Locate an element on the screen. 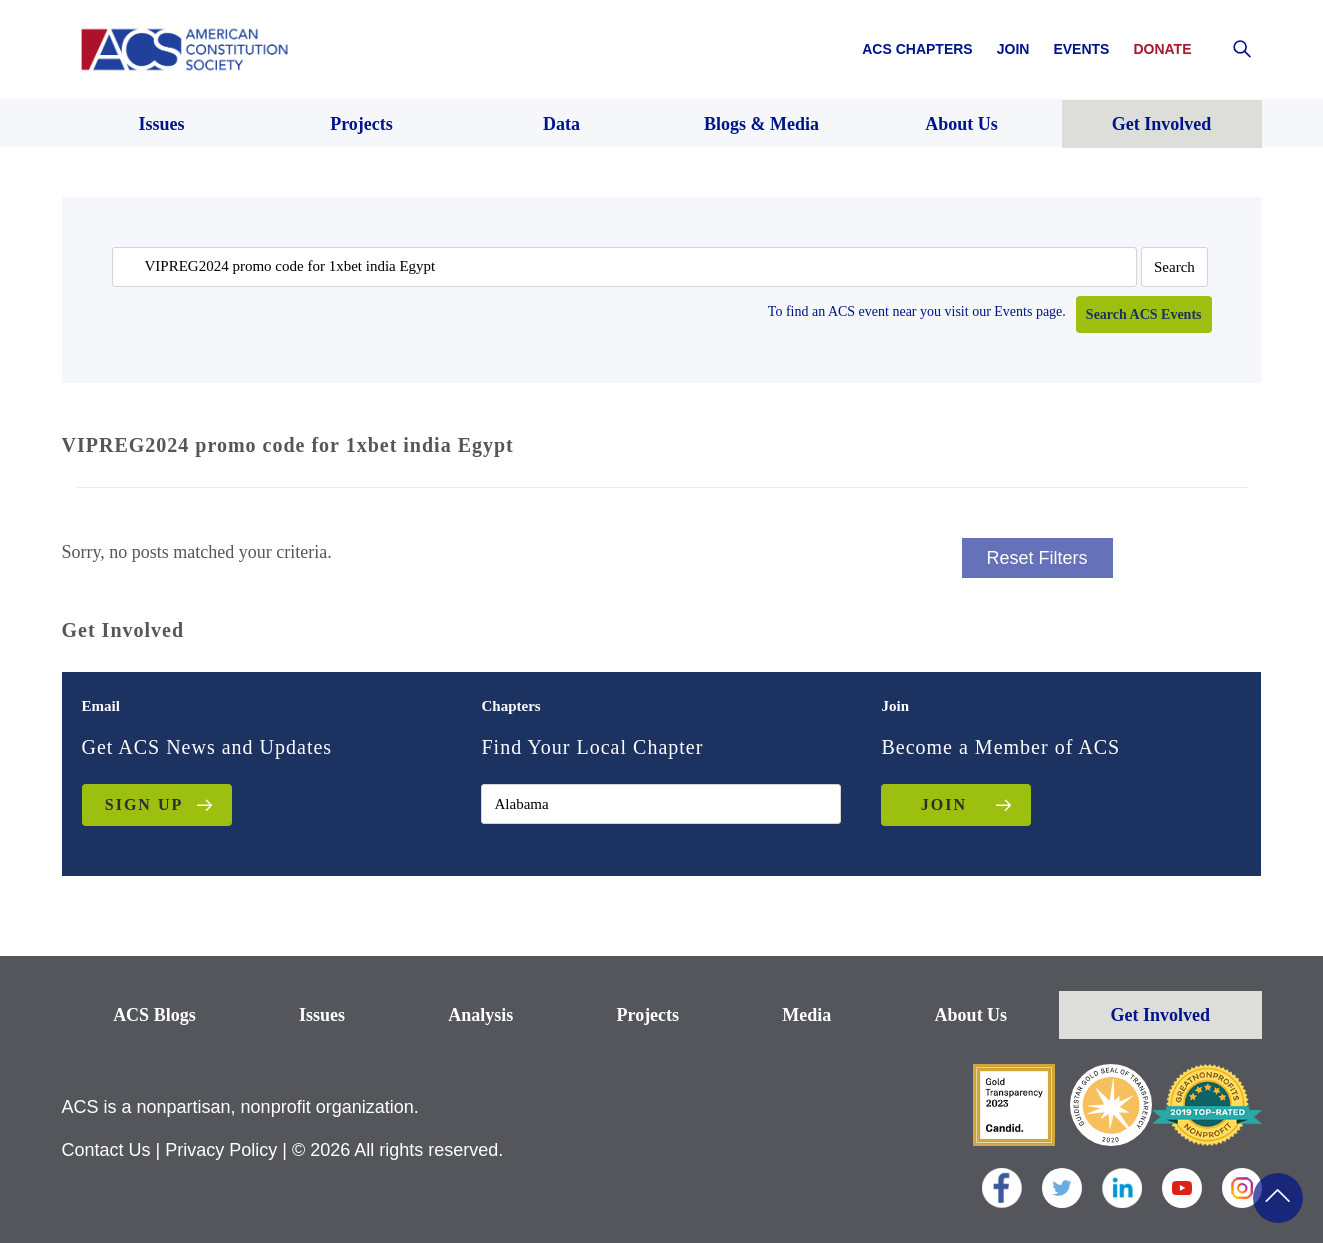  Contact Us is located at coordinates (106, 1150).